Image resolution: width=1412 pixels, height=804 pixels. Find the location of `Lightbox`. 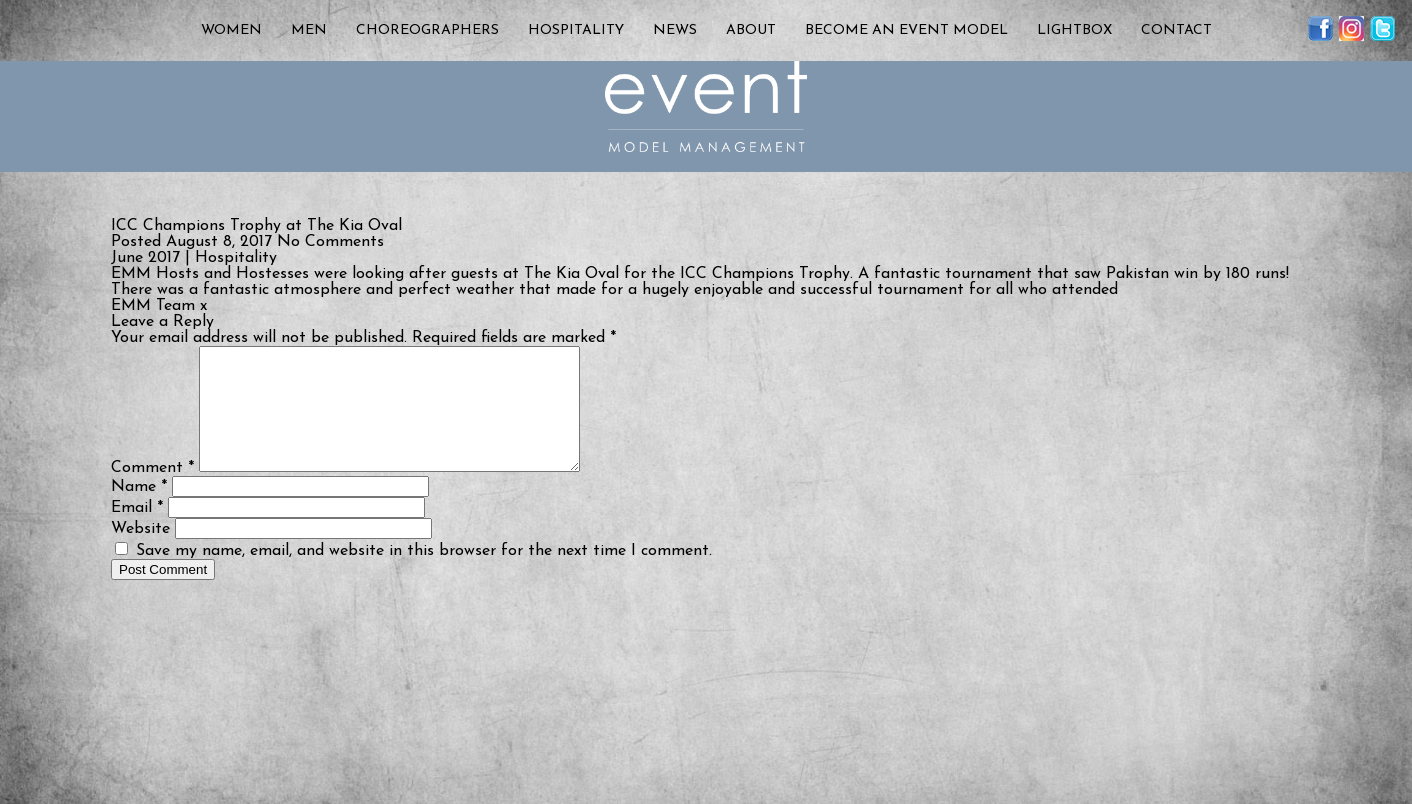

Lightbox is located at coordinates (1074, 30).